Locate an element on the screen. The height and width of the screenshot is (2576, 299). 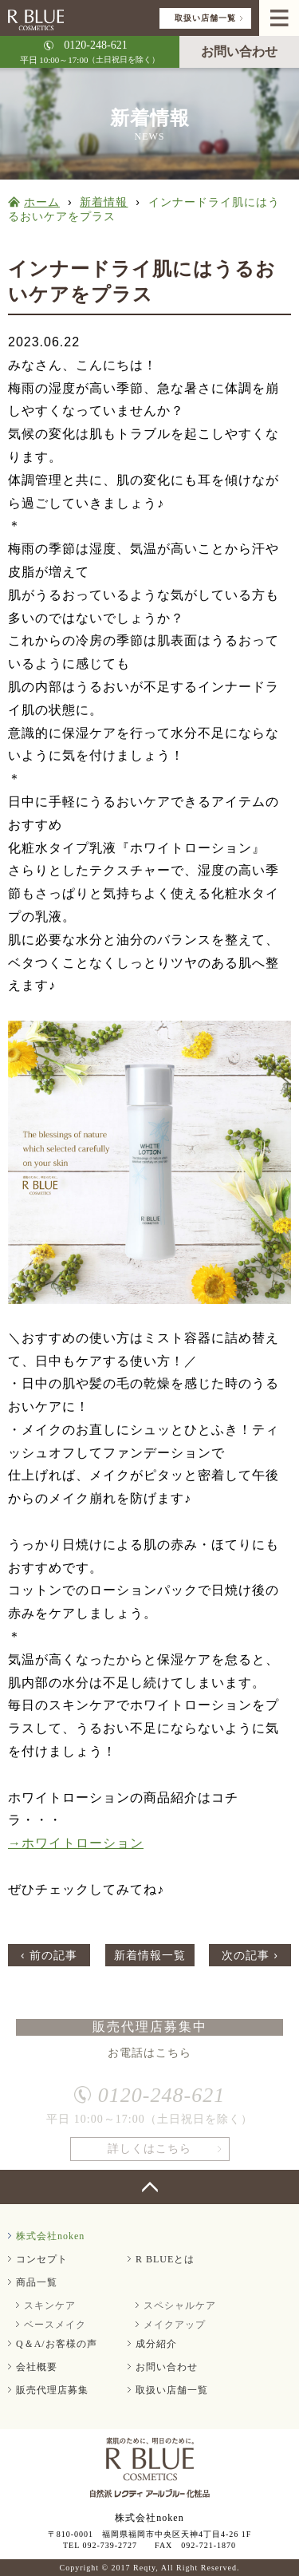
株式会社noken is located at coordinates (50, 2236).